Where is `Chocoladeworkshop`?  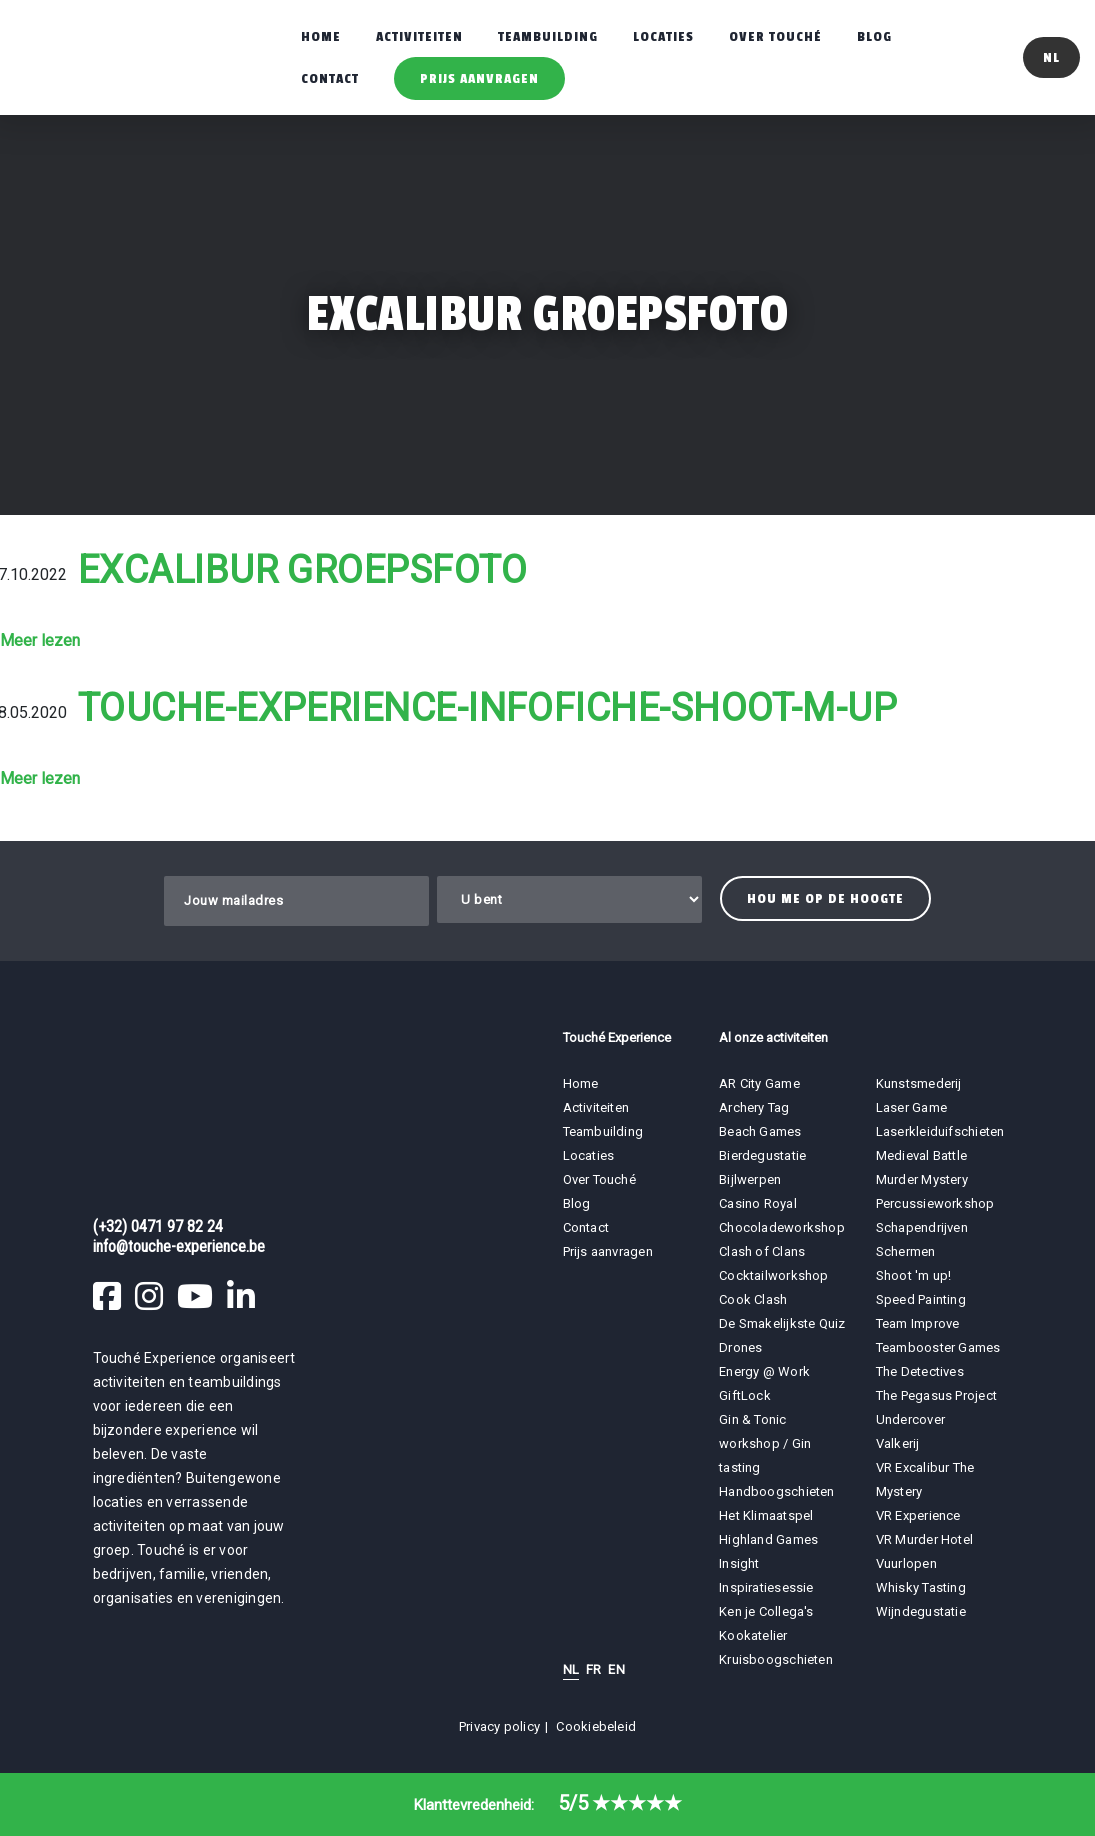
Chocoladeworkshop is located at coordinates (782, 1227).